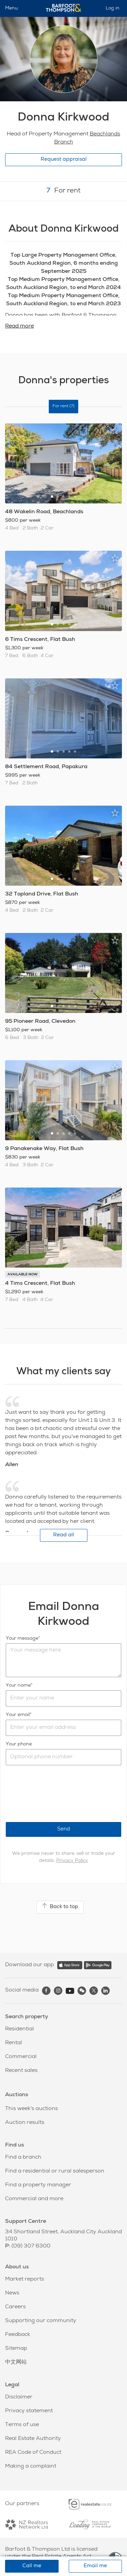 Image resolution: width=127 pixels, height=2576 pixels. I want to click on Auction results, so click(24, 2123).